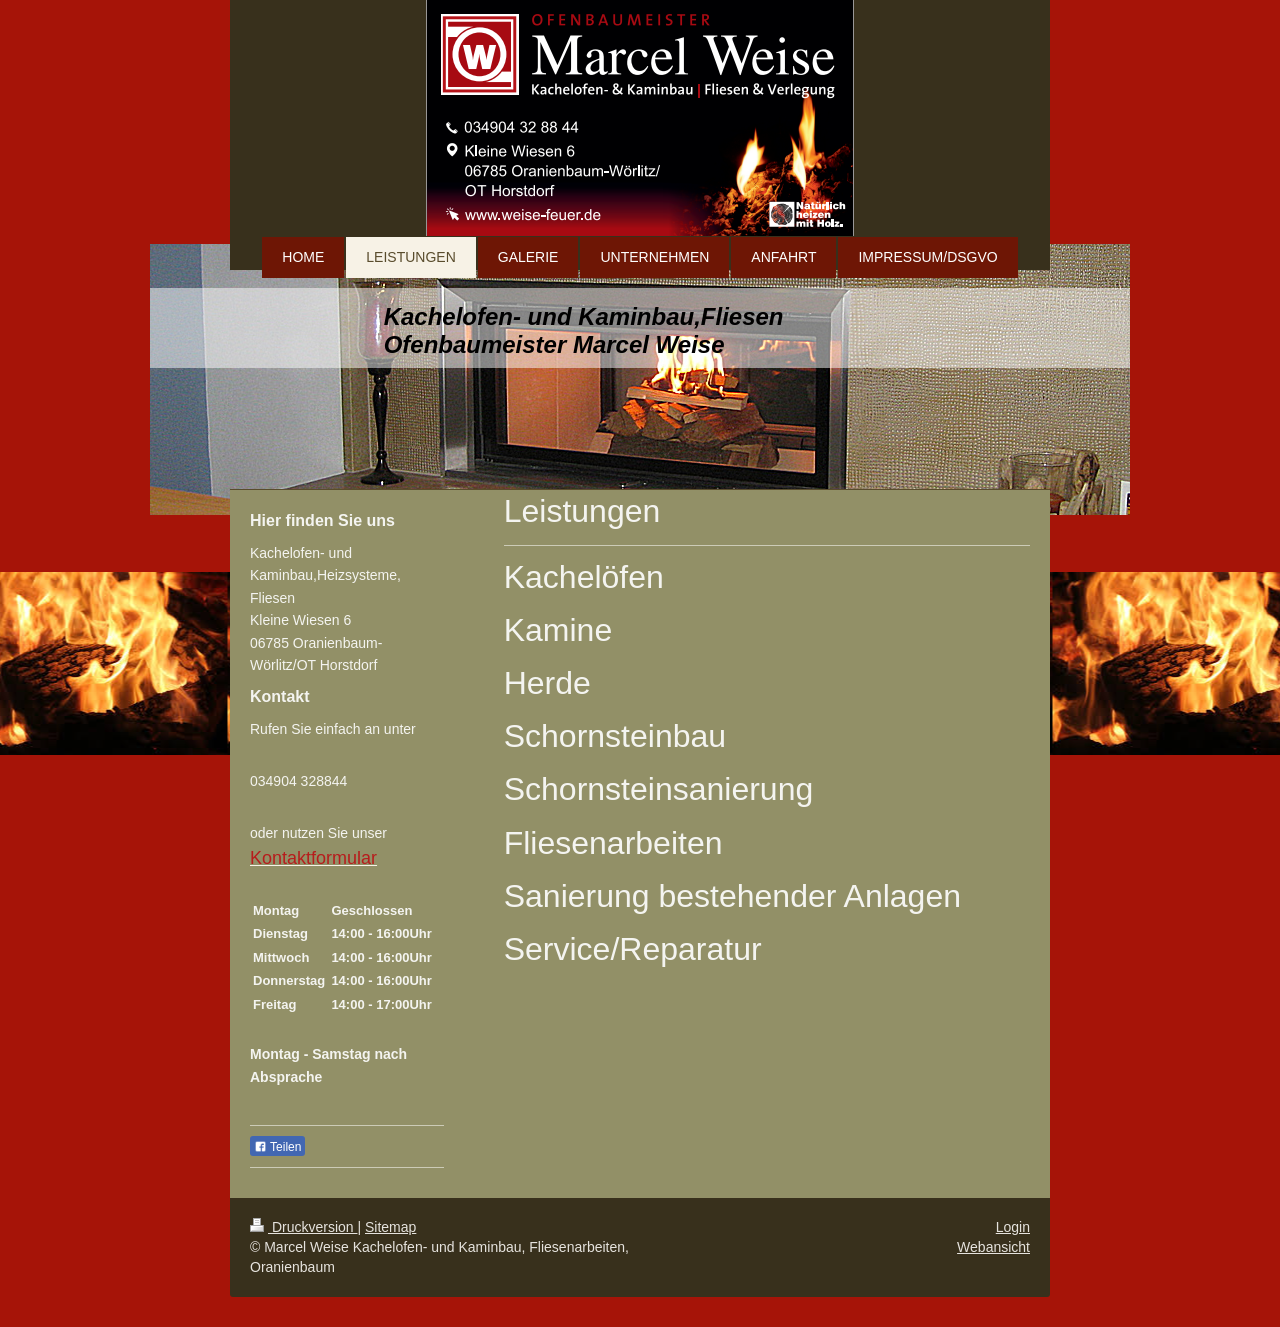  What do you see at coordinates (390, 1227) in the screenshot?
I see `Sitemap` at bounding box center [390, 1227].